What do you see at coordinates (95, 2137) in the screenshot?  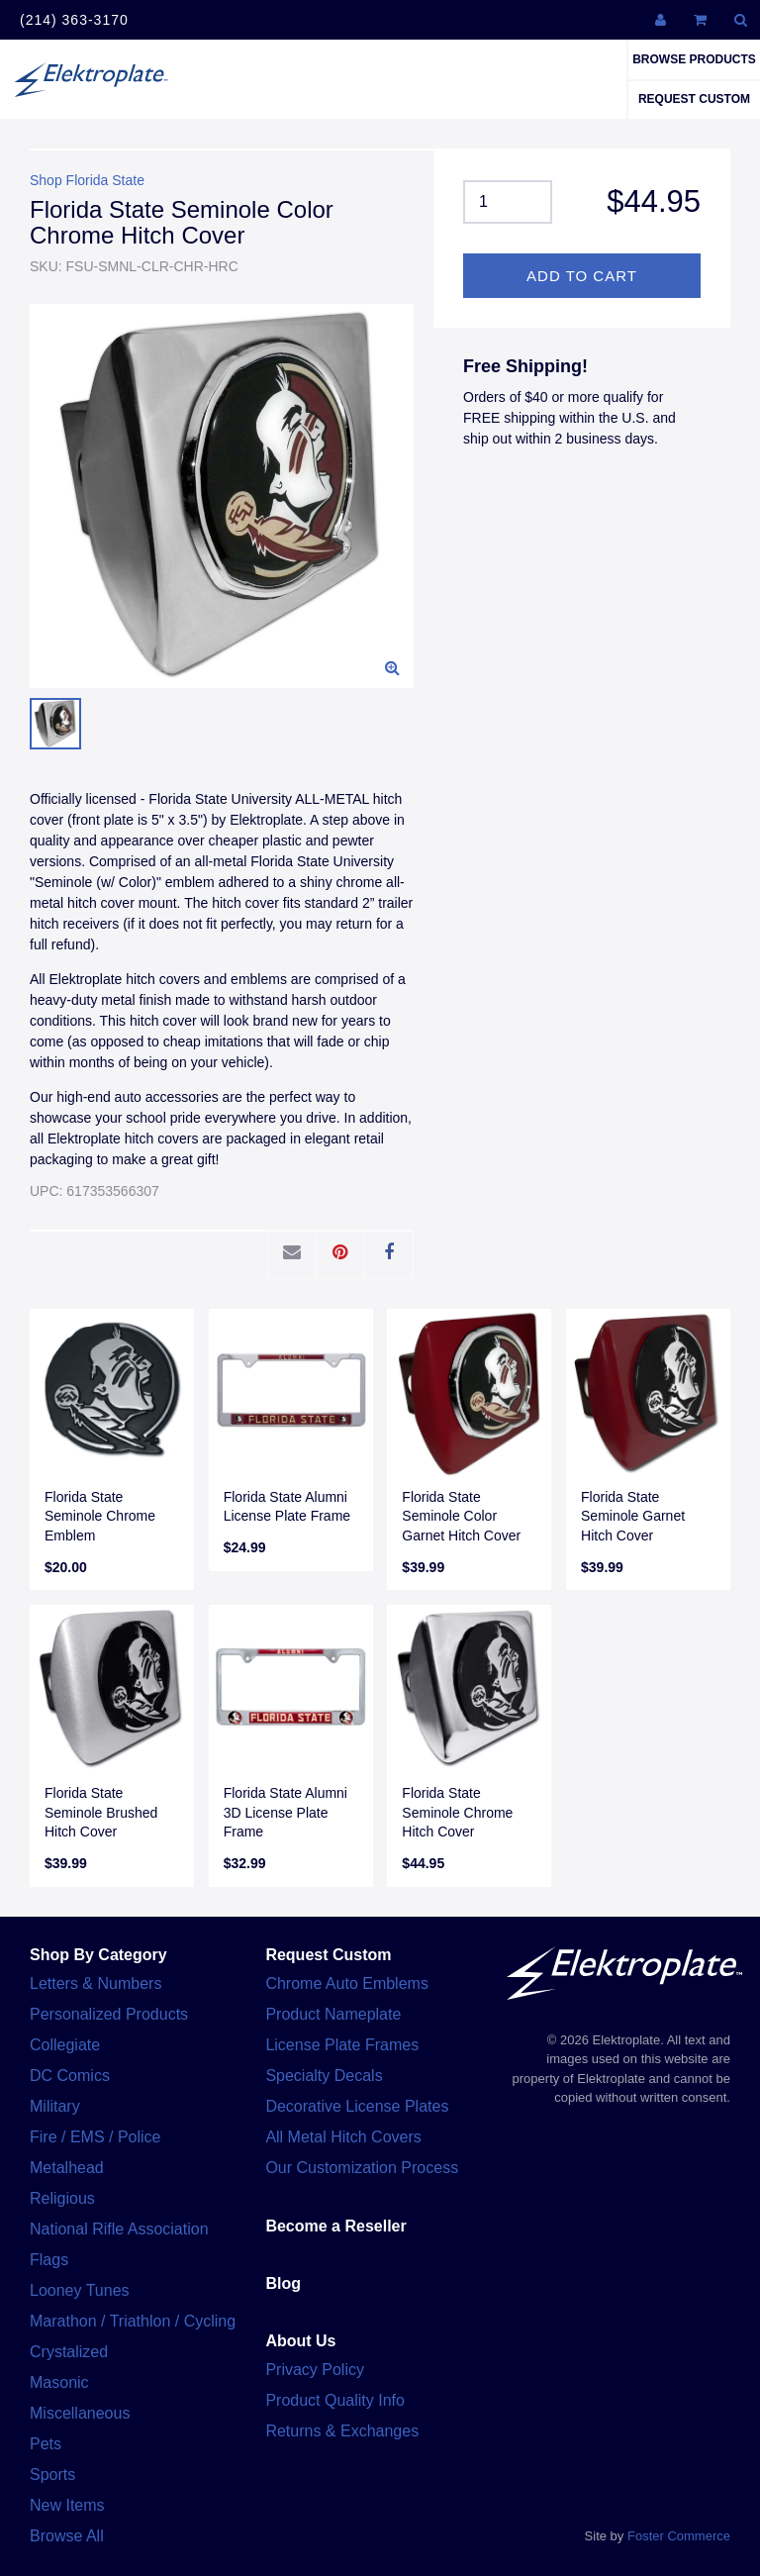 I see `Fire / EMS / Police` at bounding box center [95, 2137].